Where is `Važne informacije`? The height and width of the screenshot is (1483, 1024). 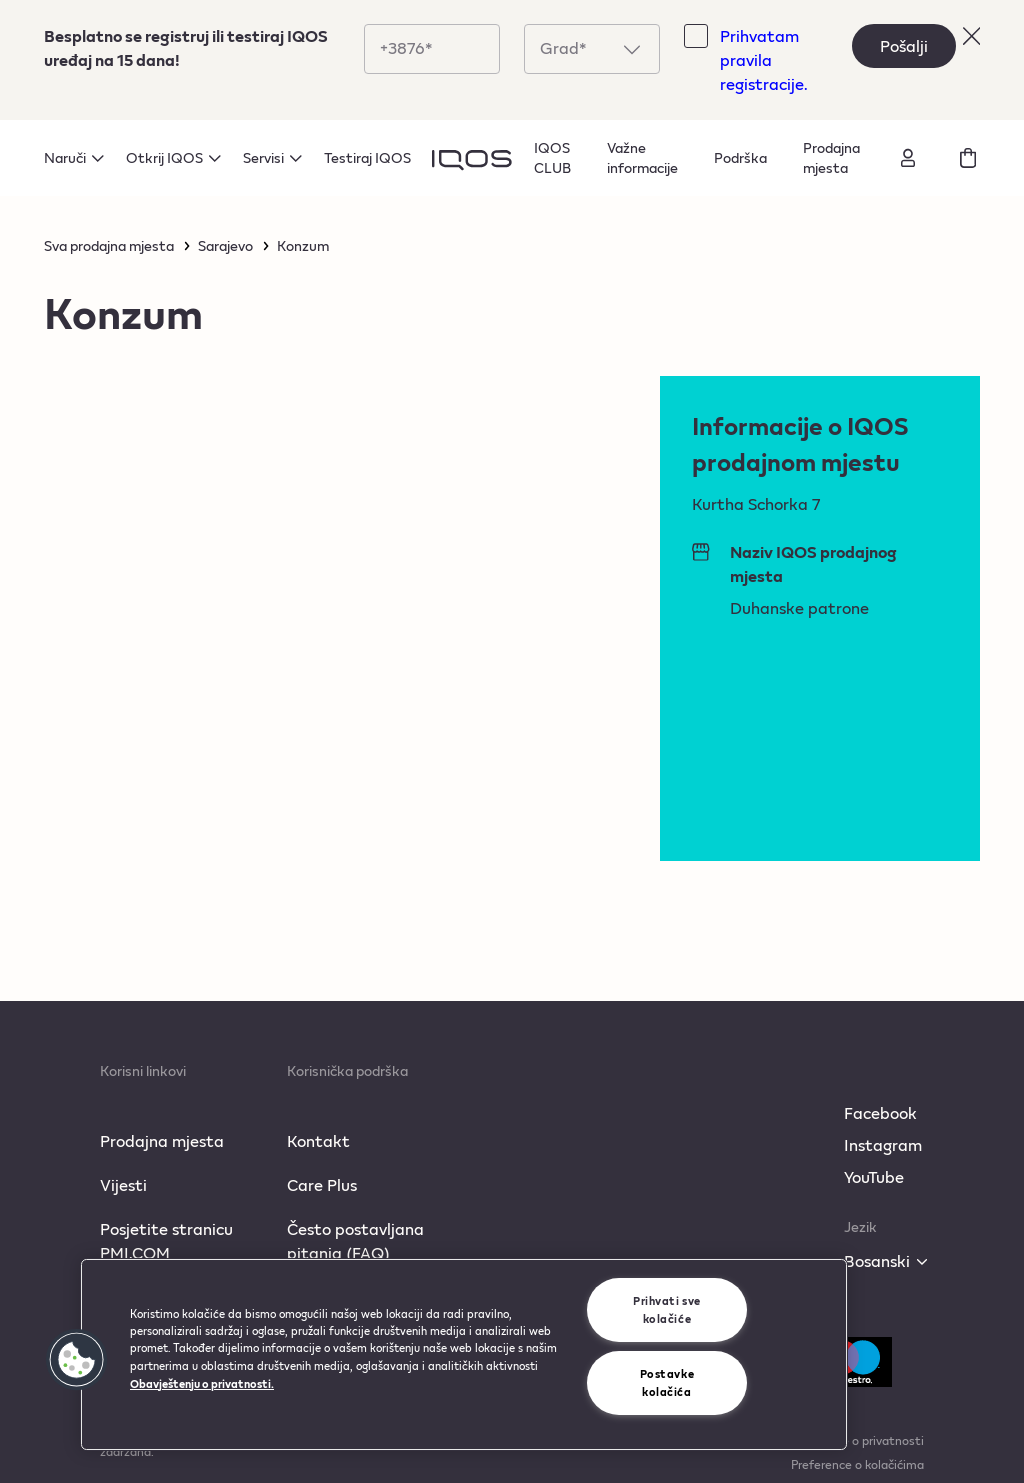
Važne informacije is located at coordinates (642, 157).